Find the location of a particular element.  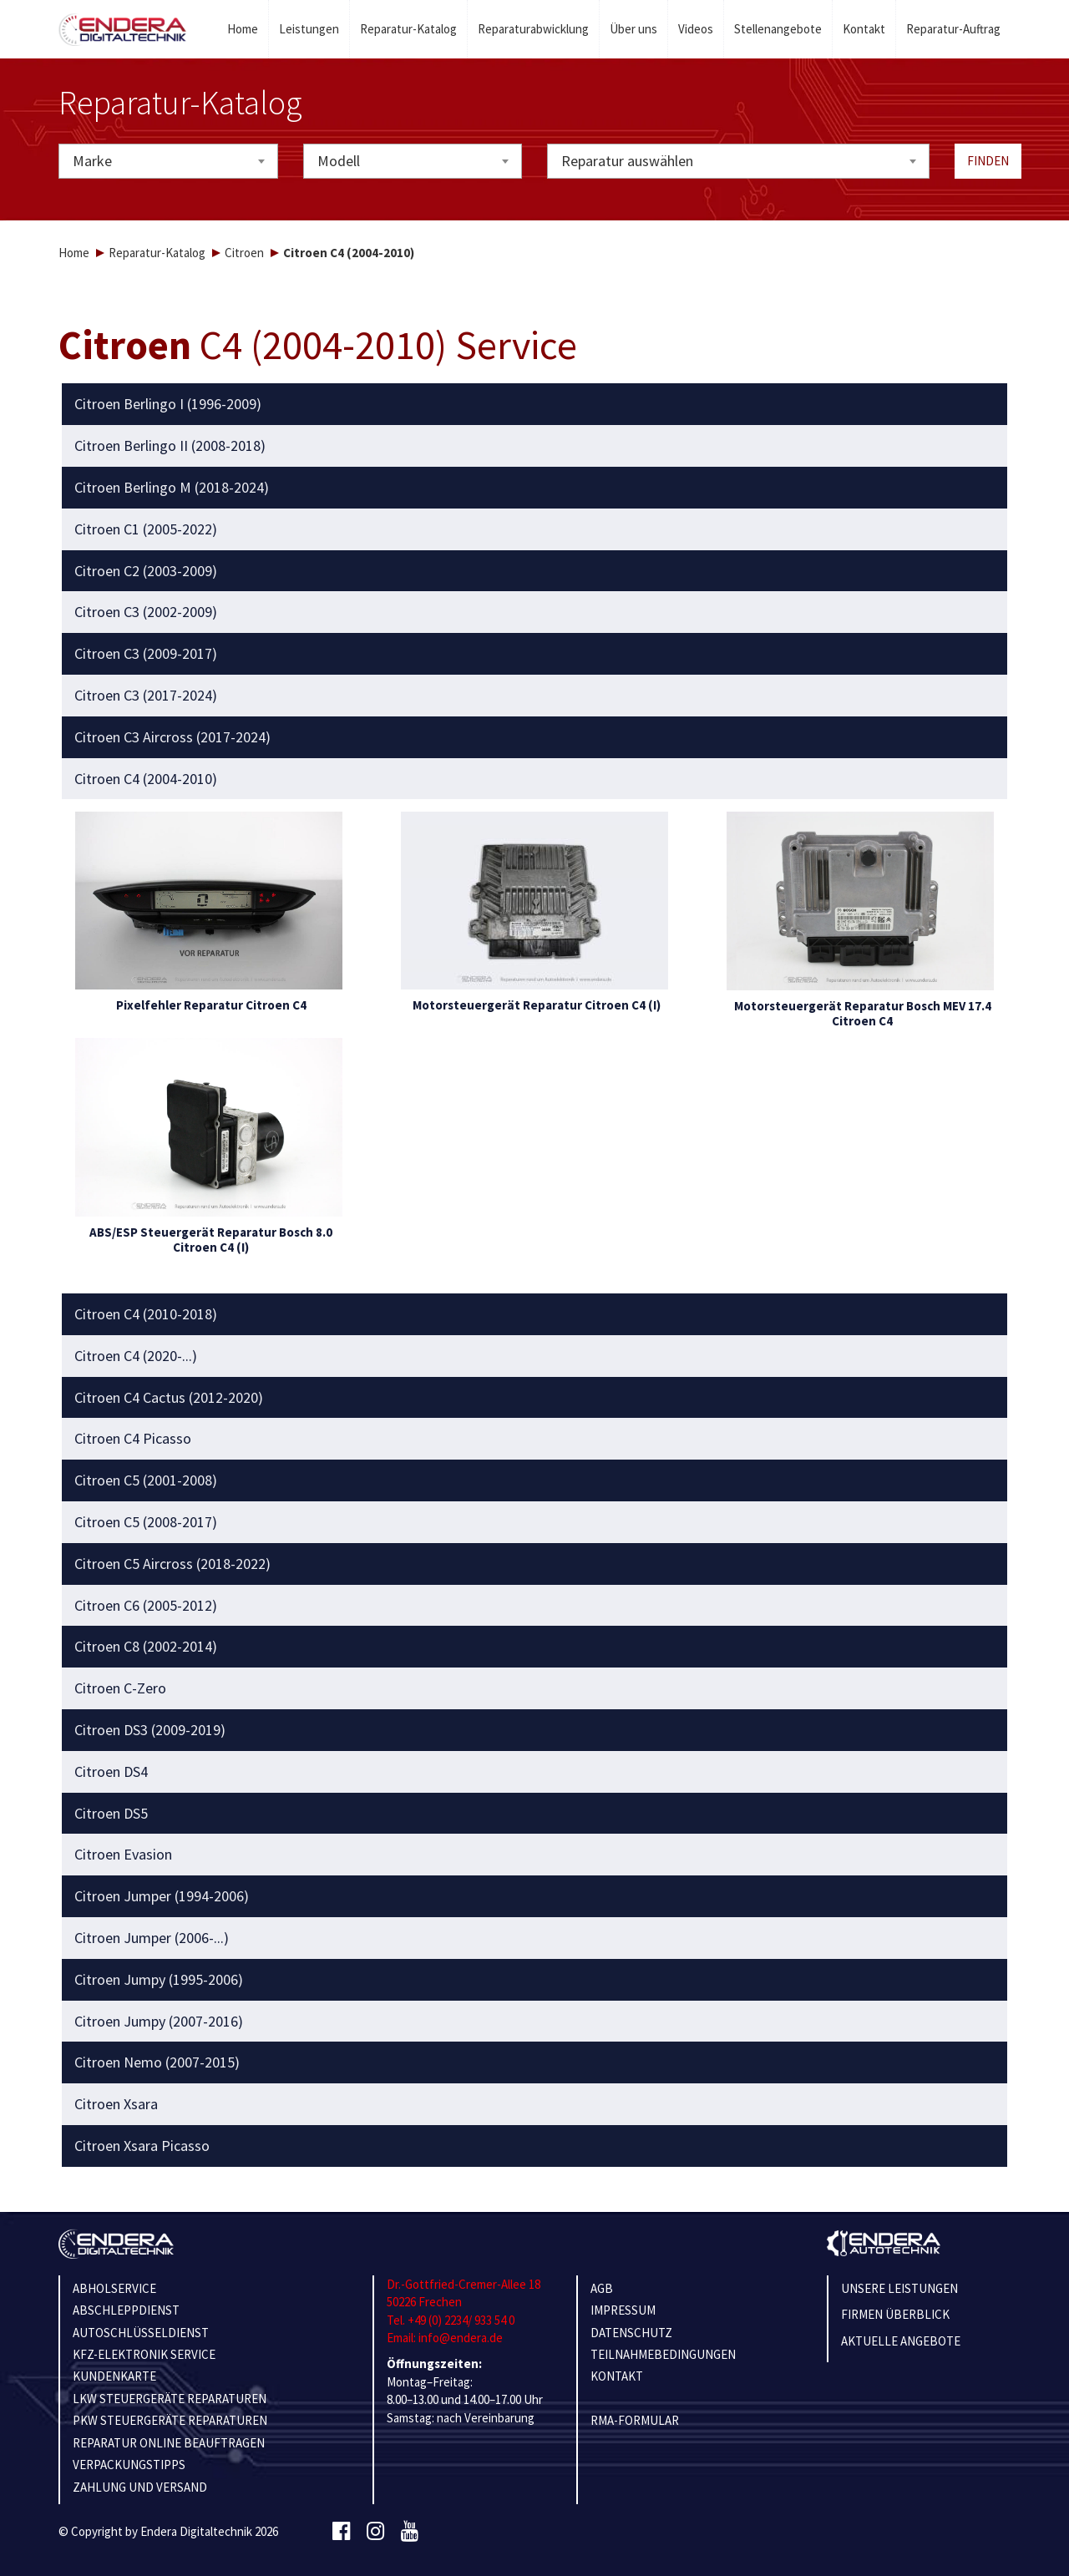

LKW STEUERGERÄTE REPARATUREN is located at coordinates (169, 2398).